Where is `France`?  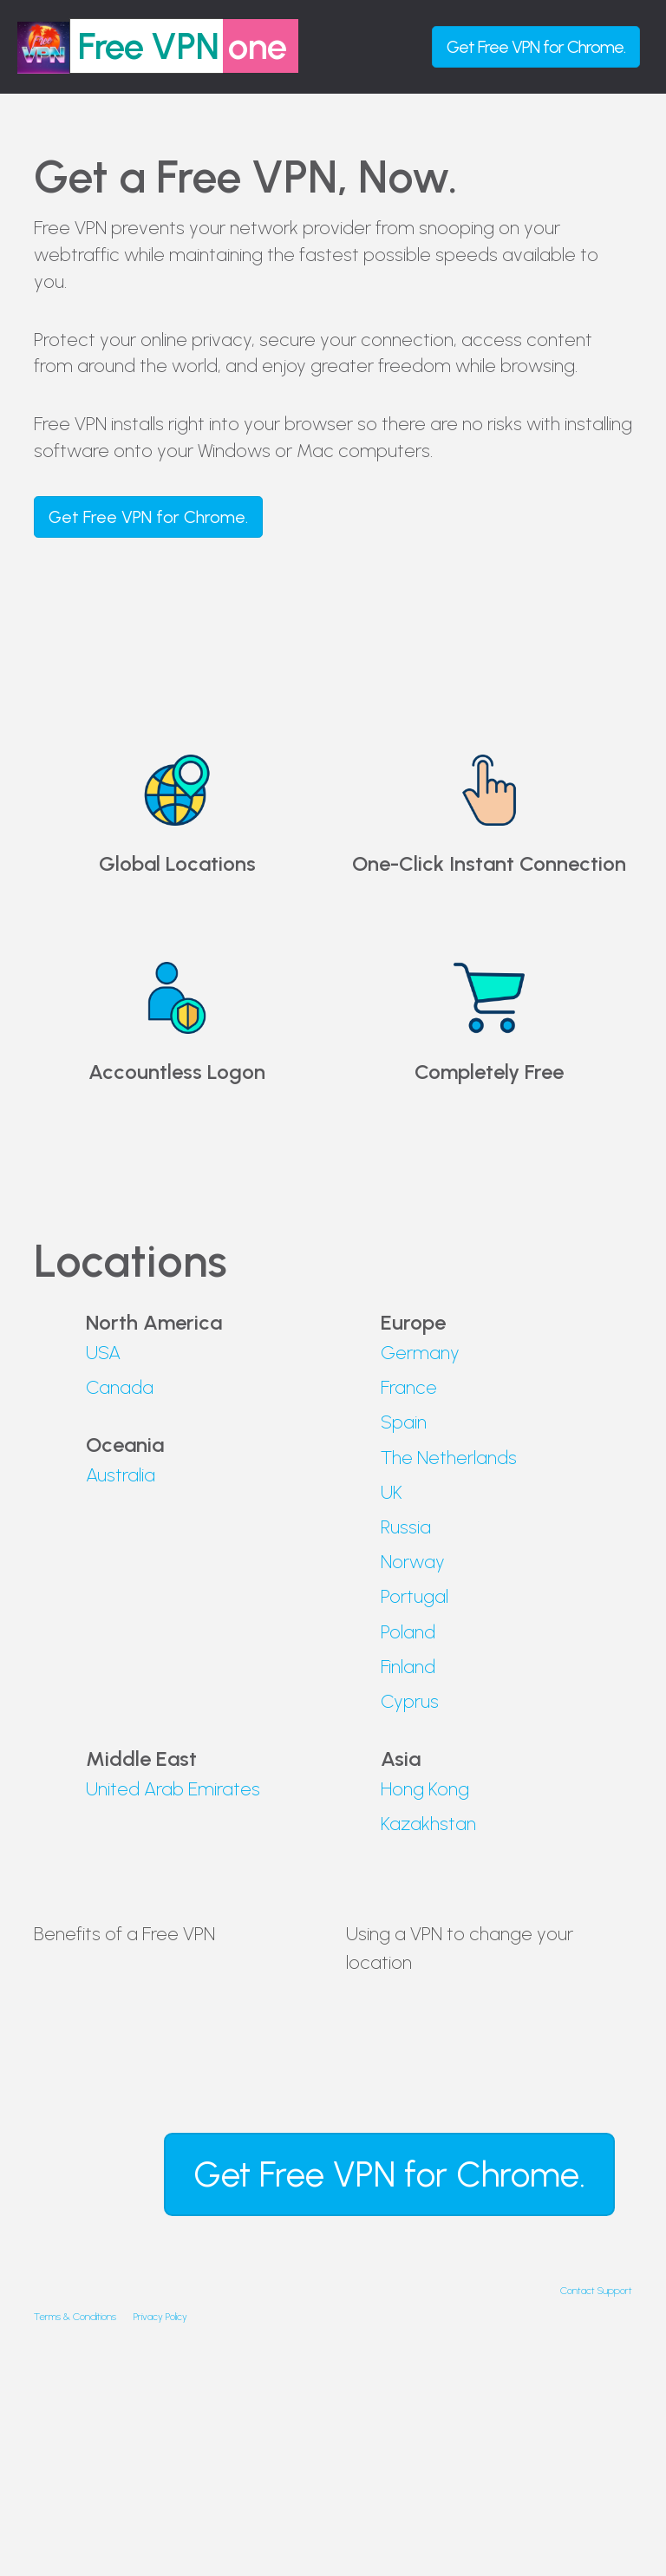 France is located at coordinates (409, 1387).